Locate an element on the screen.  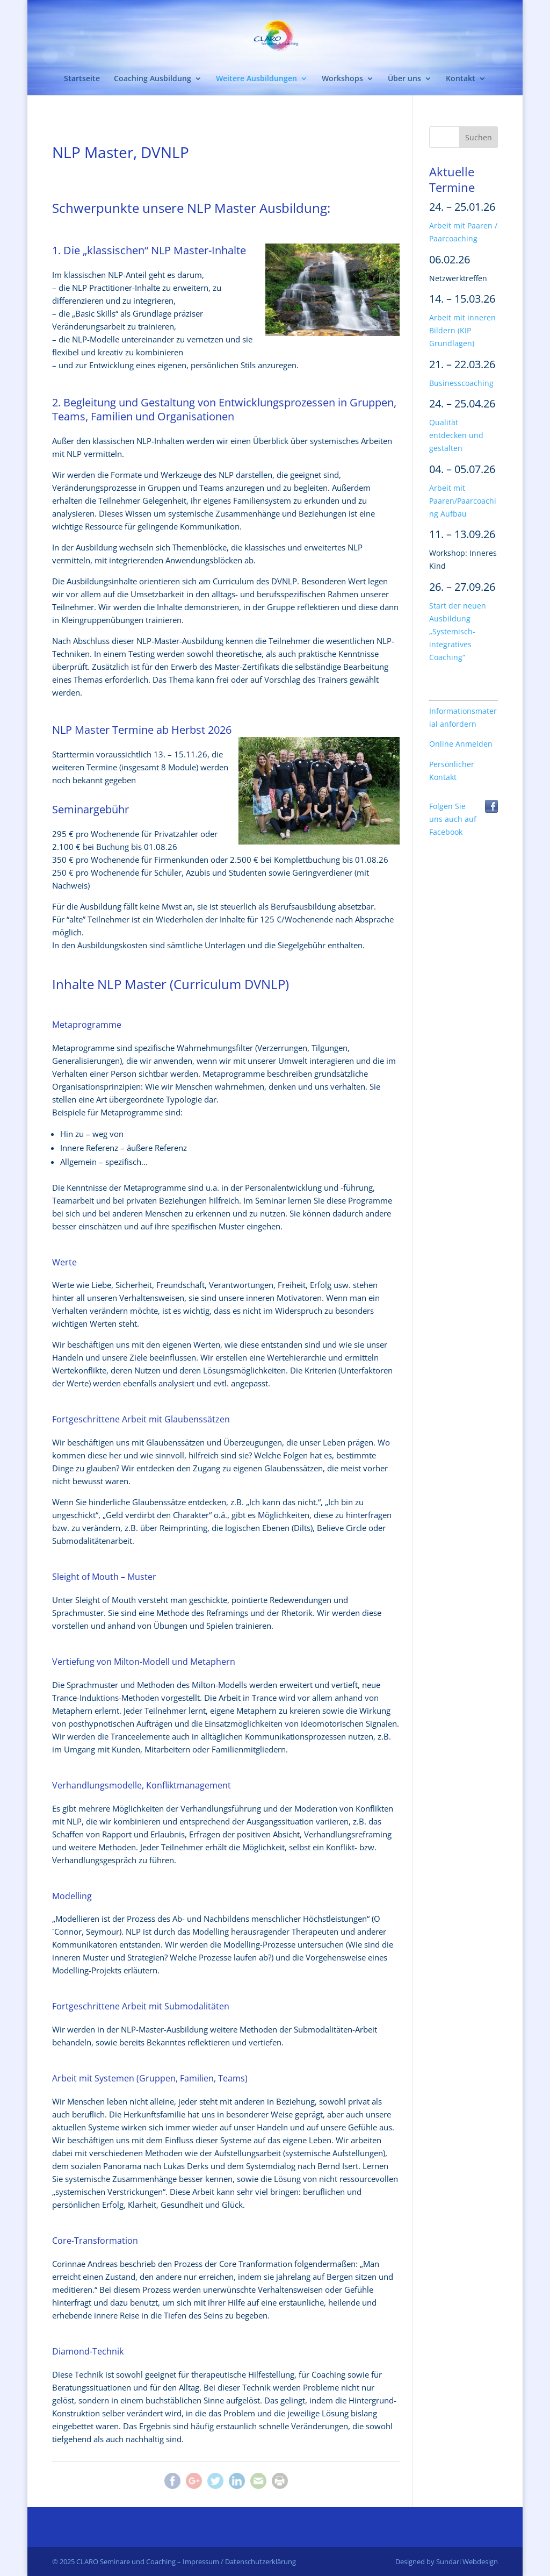
Kontakt is located at coordinates (460, 79).